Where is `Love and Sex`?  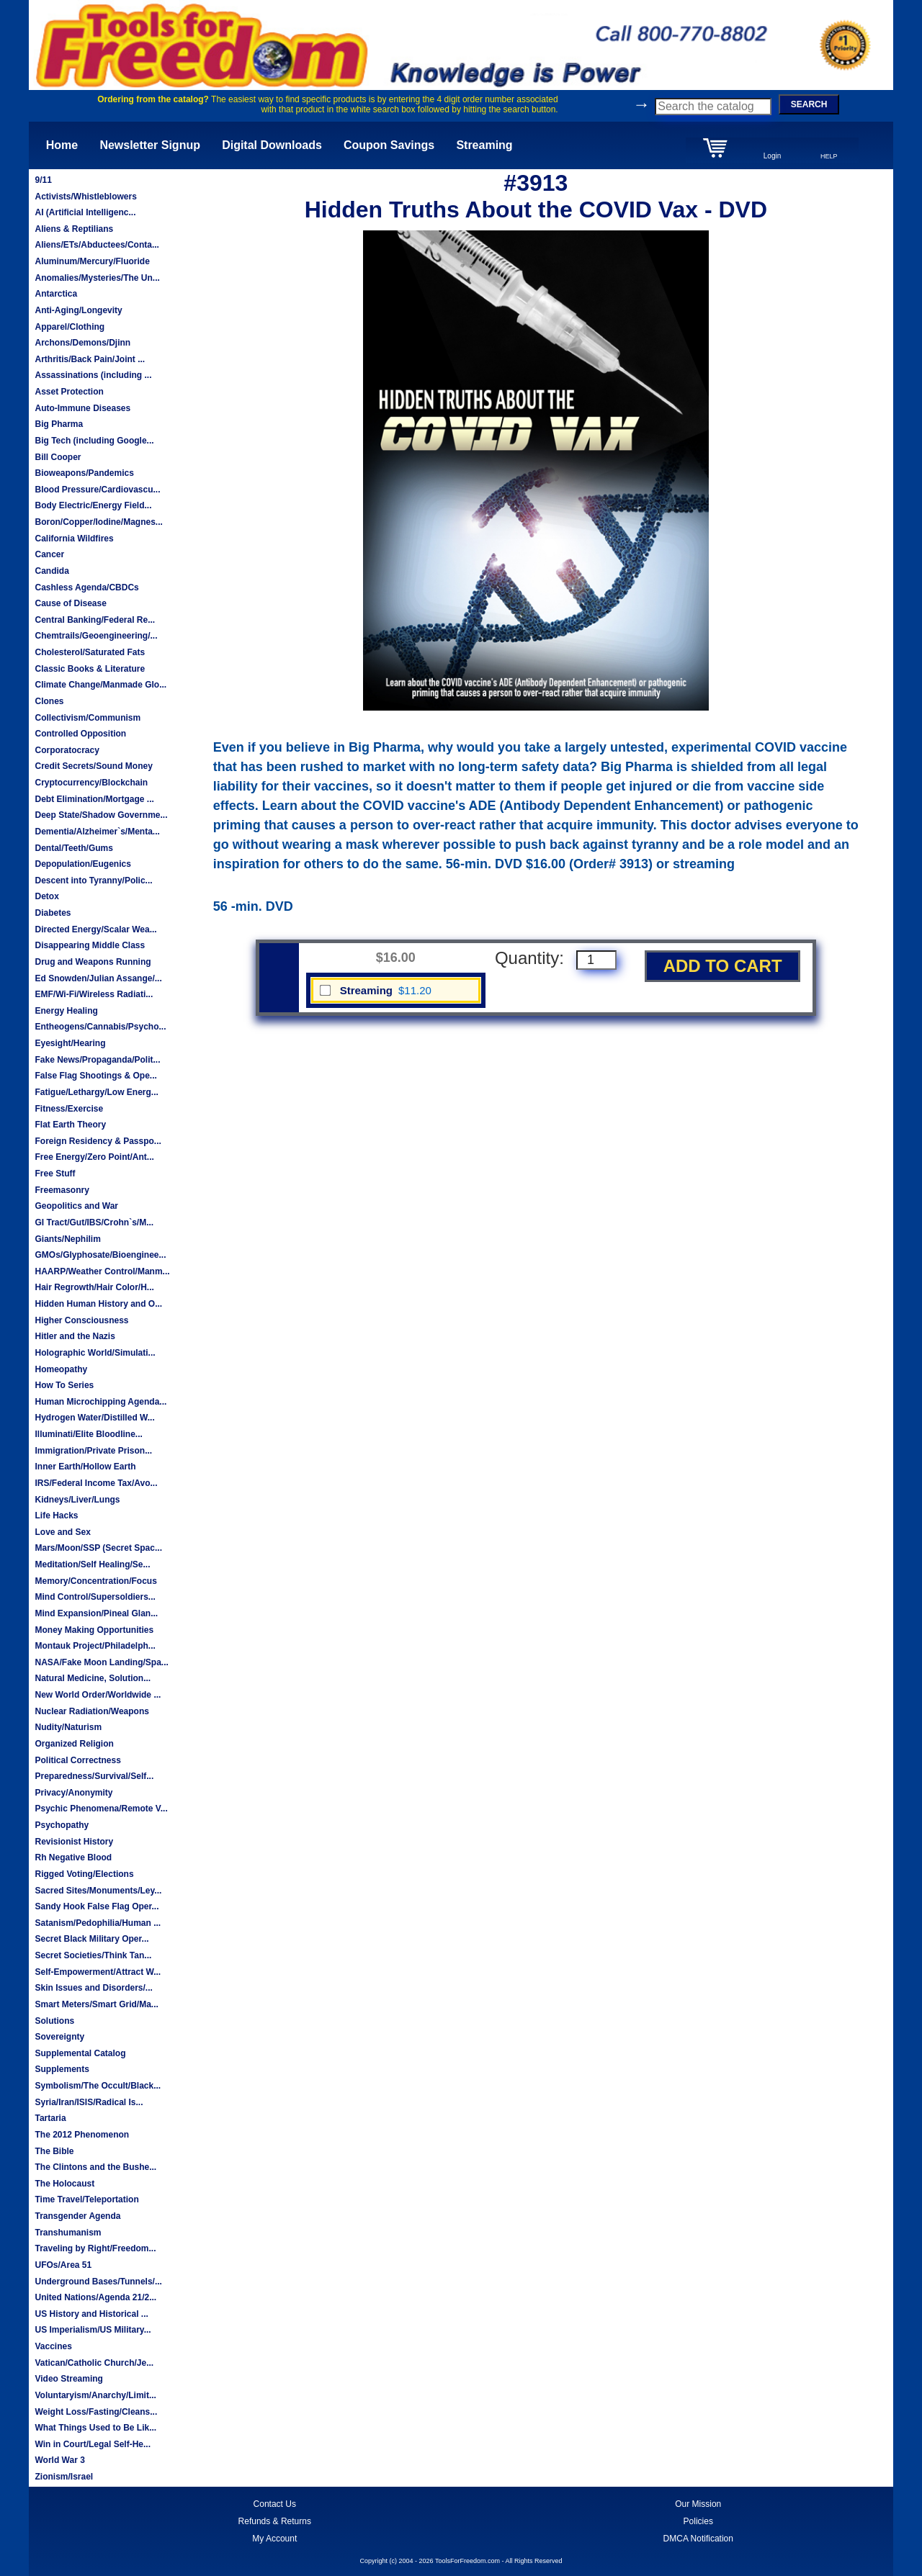
Love and Sex is located at coordinates (62, 1532).